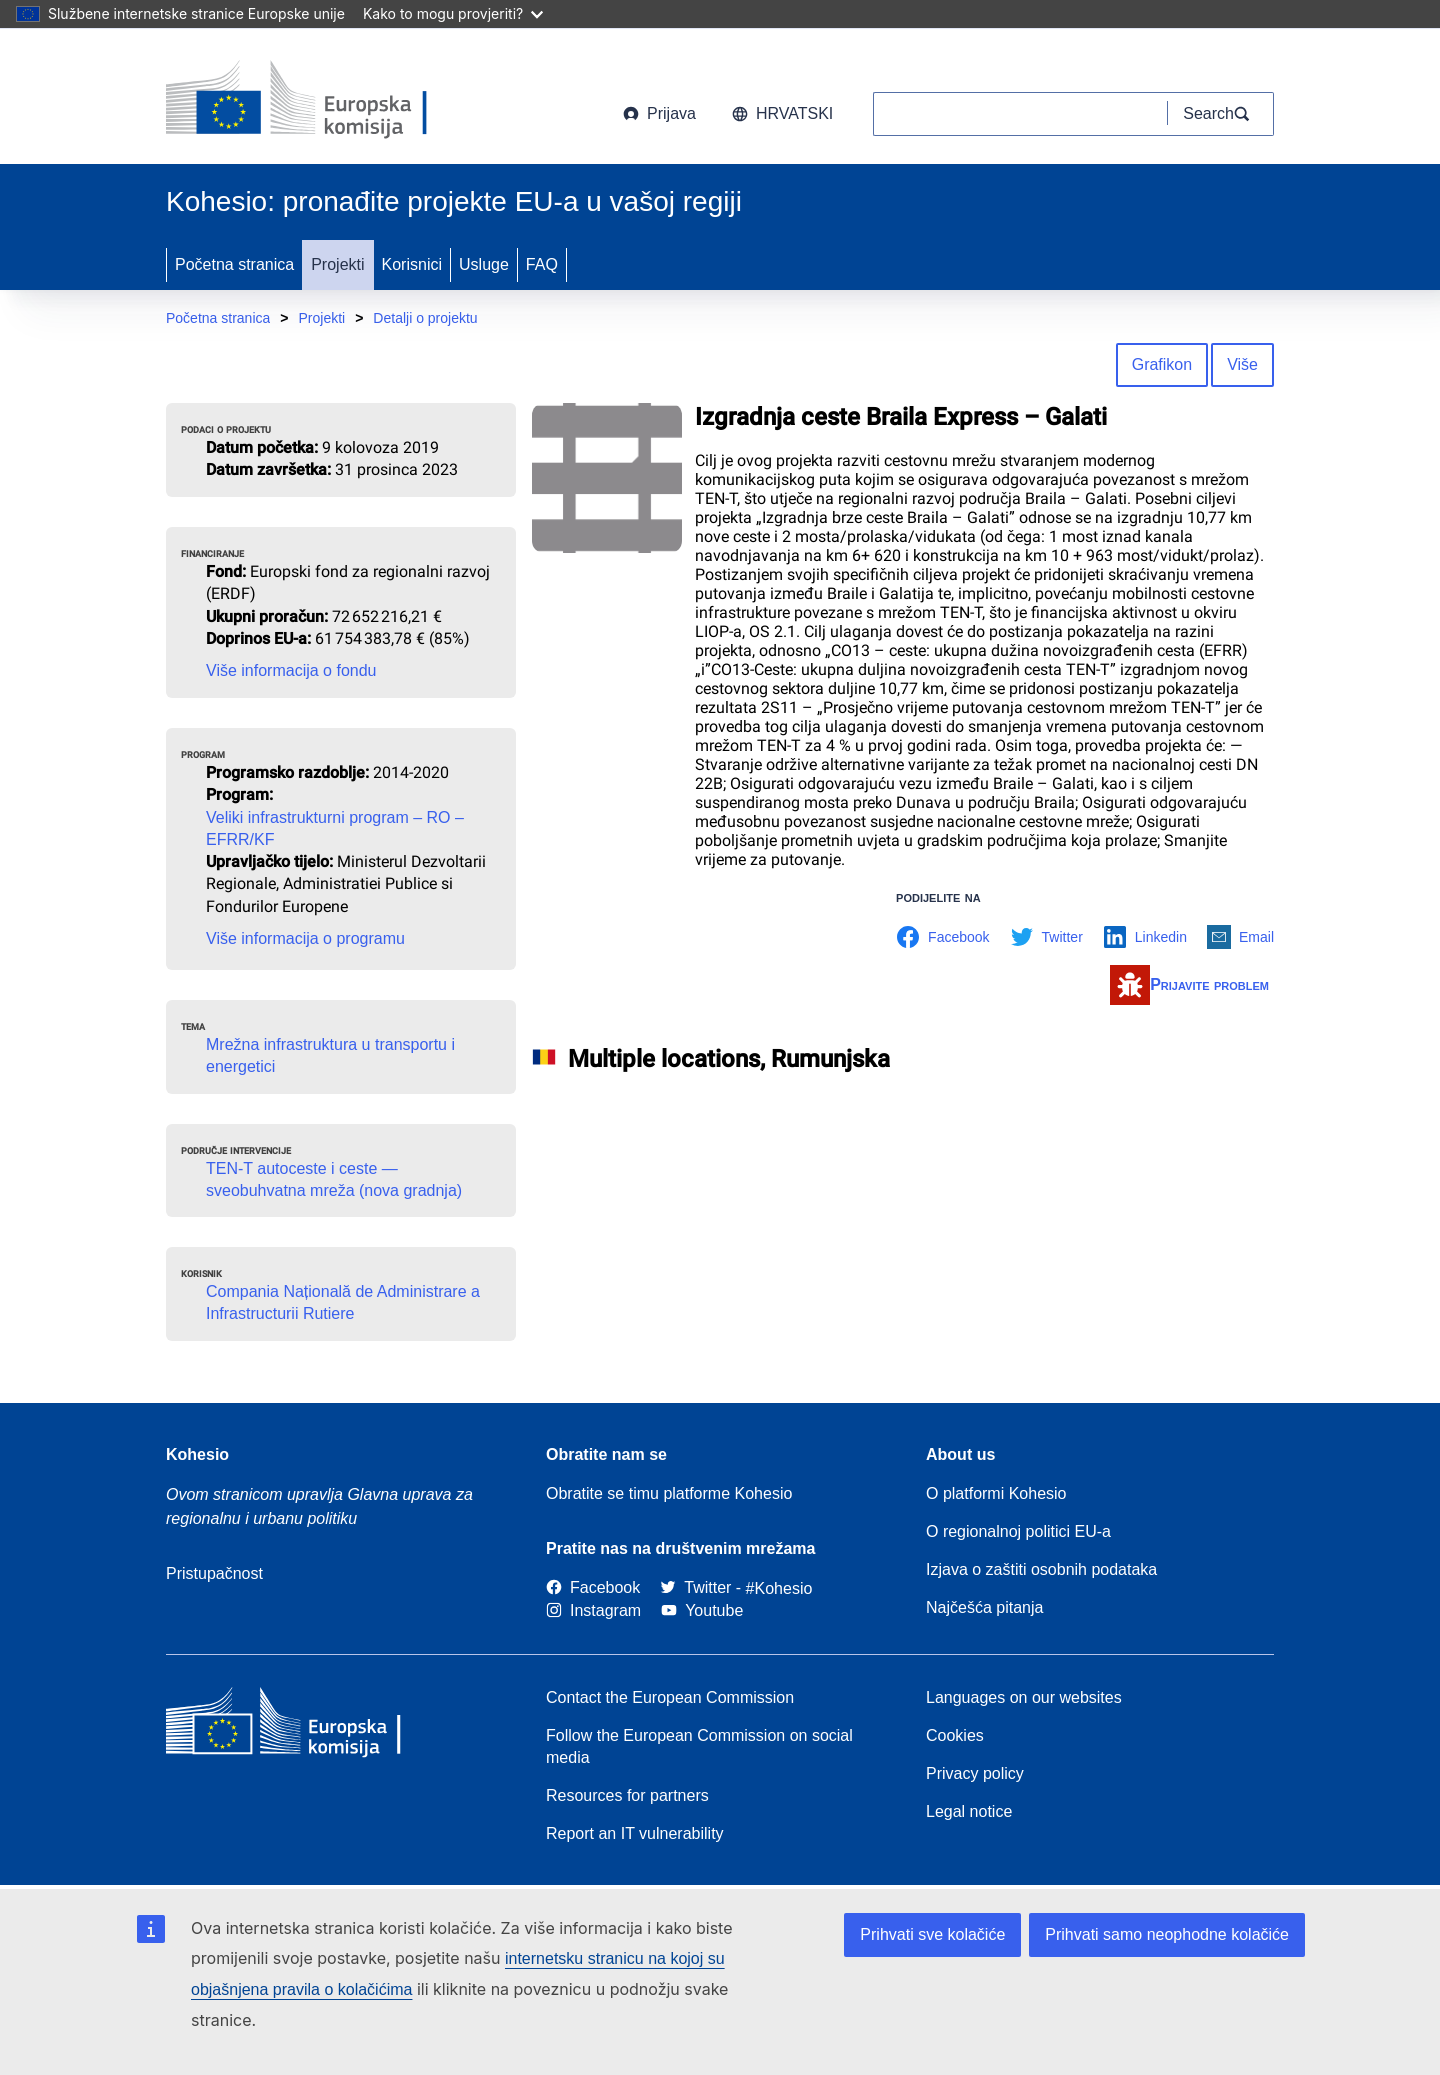 The height and width of the screenshot is (2075, 1440). I want to click on Resources for partners, so click(627, 1795).